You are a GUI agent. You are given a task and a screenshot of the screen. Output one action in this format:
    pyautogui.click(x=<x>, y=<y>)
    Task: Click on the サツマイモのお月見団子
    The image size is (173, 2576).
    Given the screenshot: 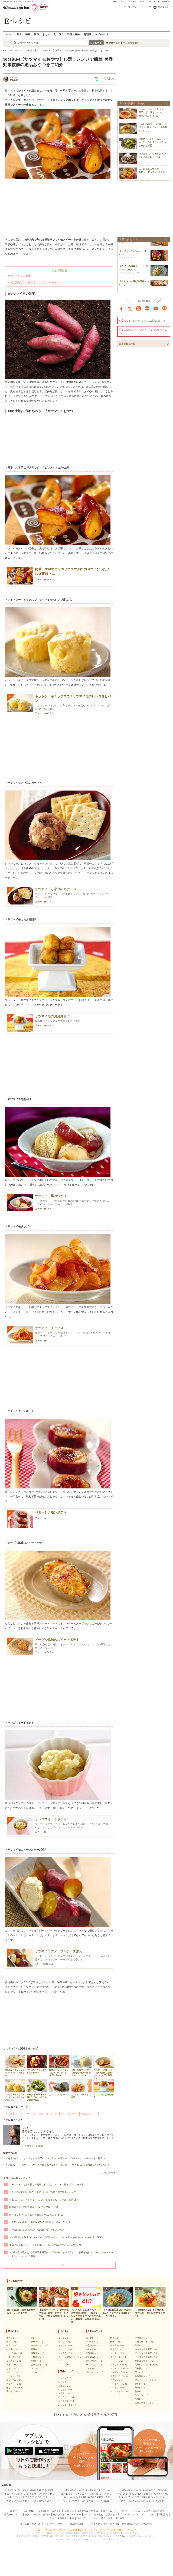 What is the action you would take?
    pyautogui.click(x=103, y=2088)
    